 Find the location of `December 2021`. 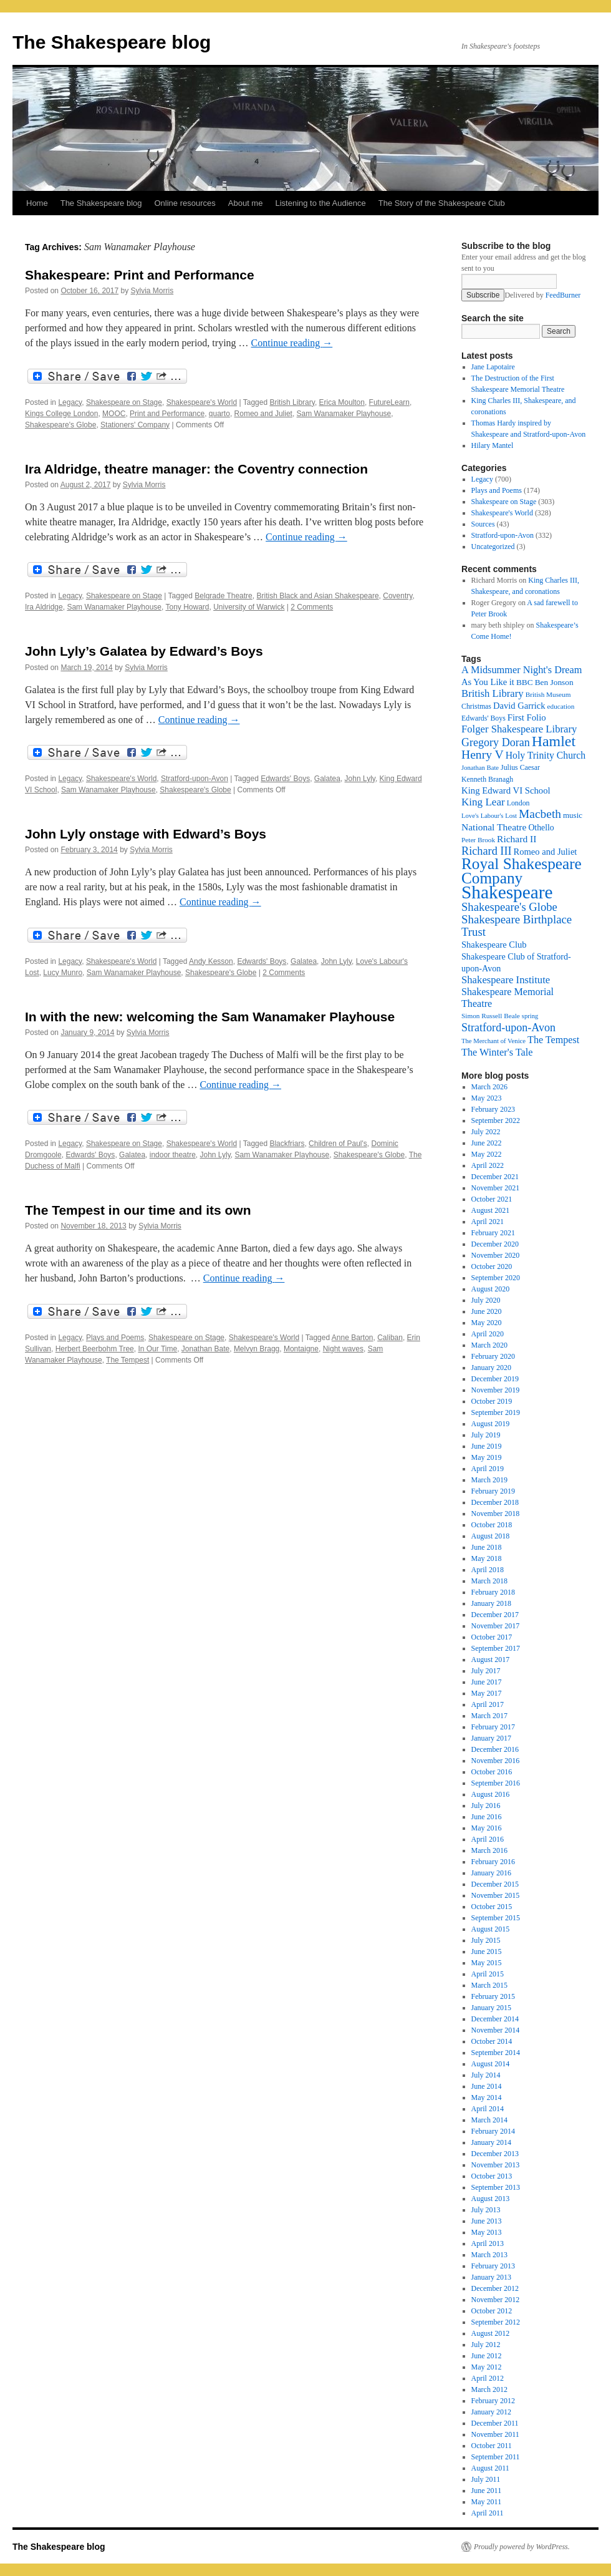

December 2021 is located at coordinates (495, 1176).